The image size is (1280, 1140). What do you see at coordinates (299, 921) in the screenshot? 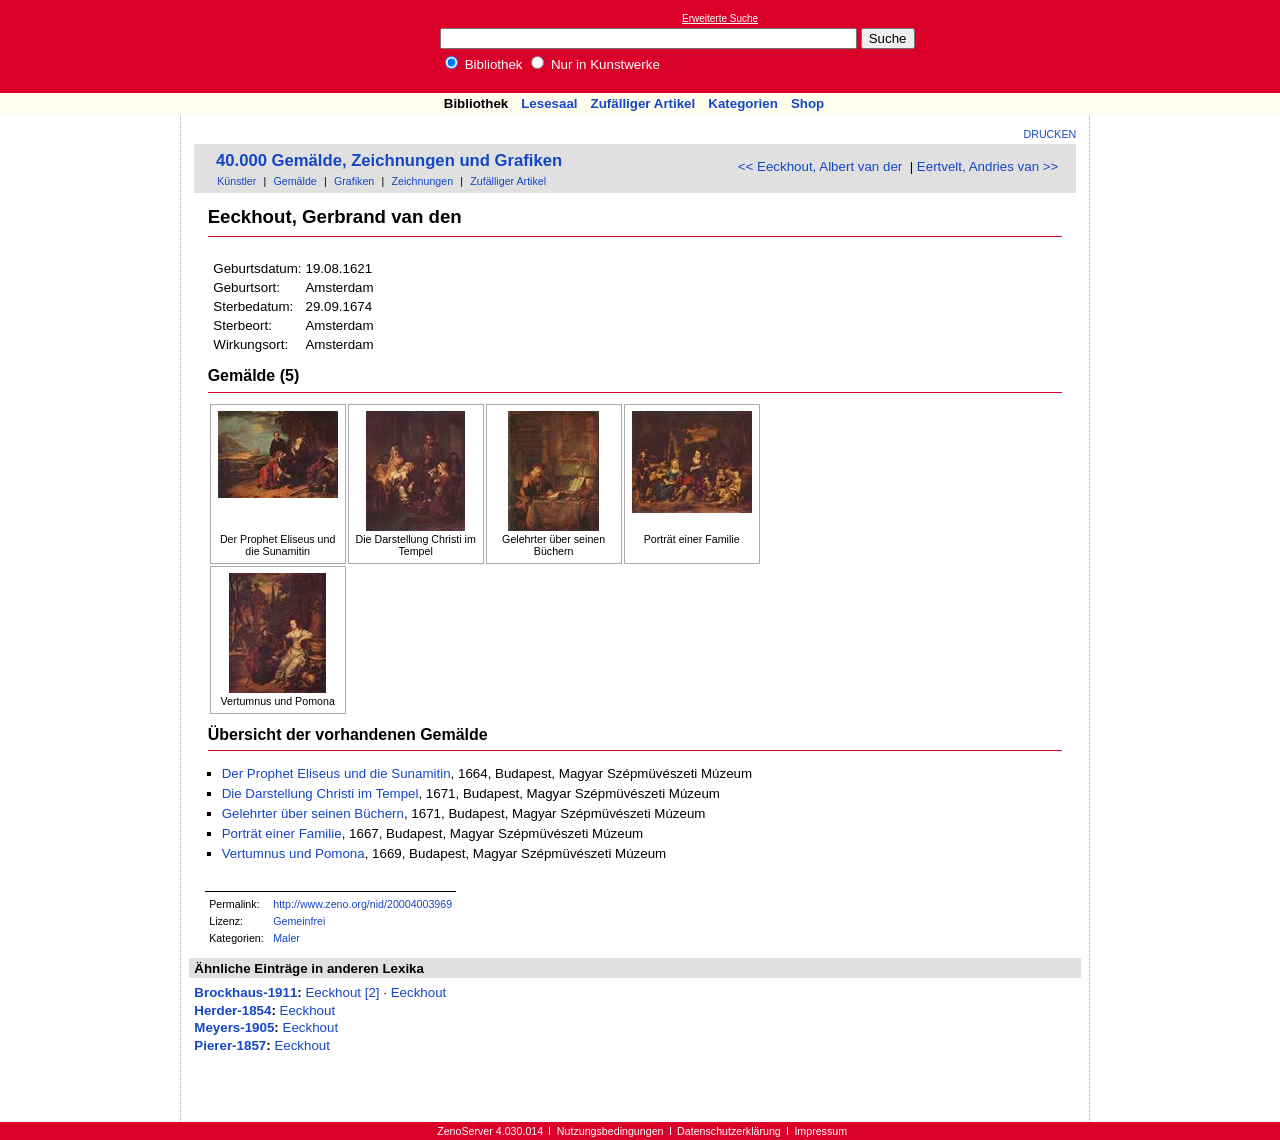
I see `Gemeinfrei` at bounding box center [299, 921].